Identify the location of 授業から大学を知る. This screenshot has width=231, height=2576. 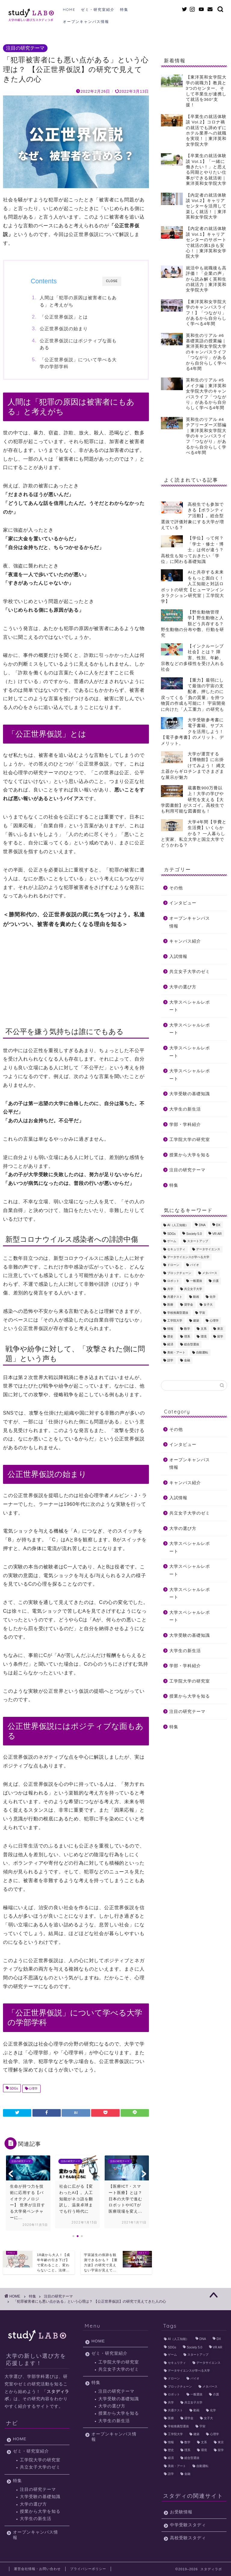
(189, 1155).